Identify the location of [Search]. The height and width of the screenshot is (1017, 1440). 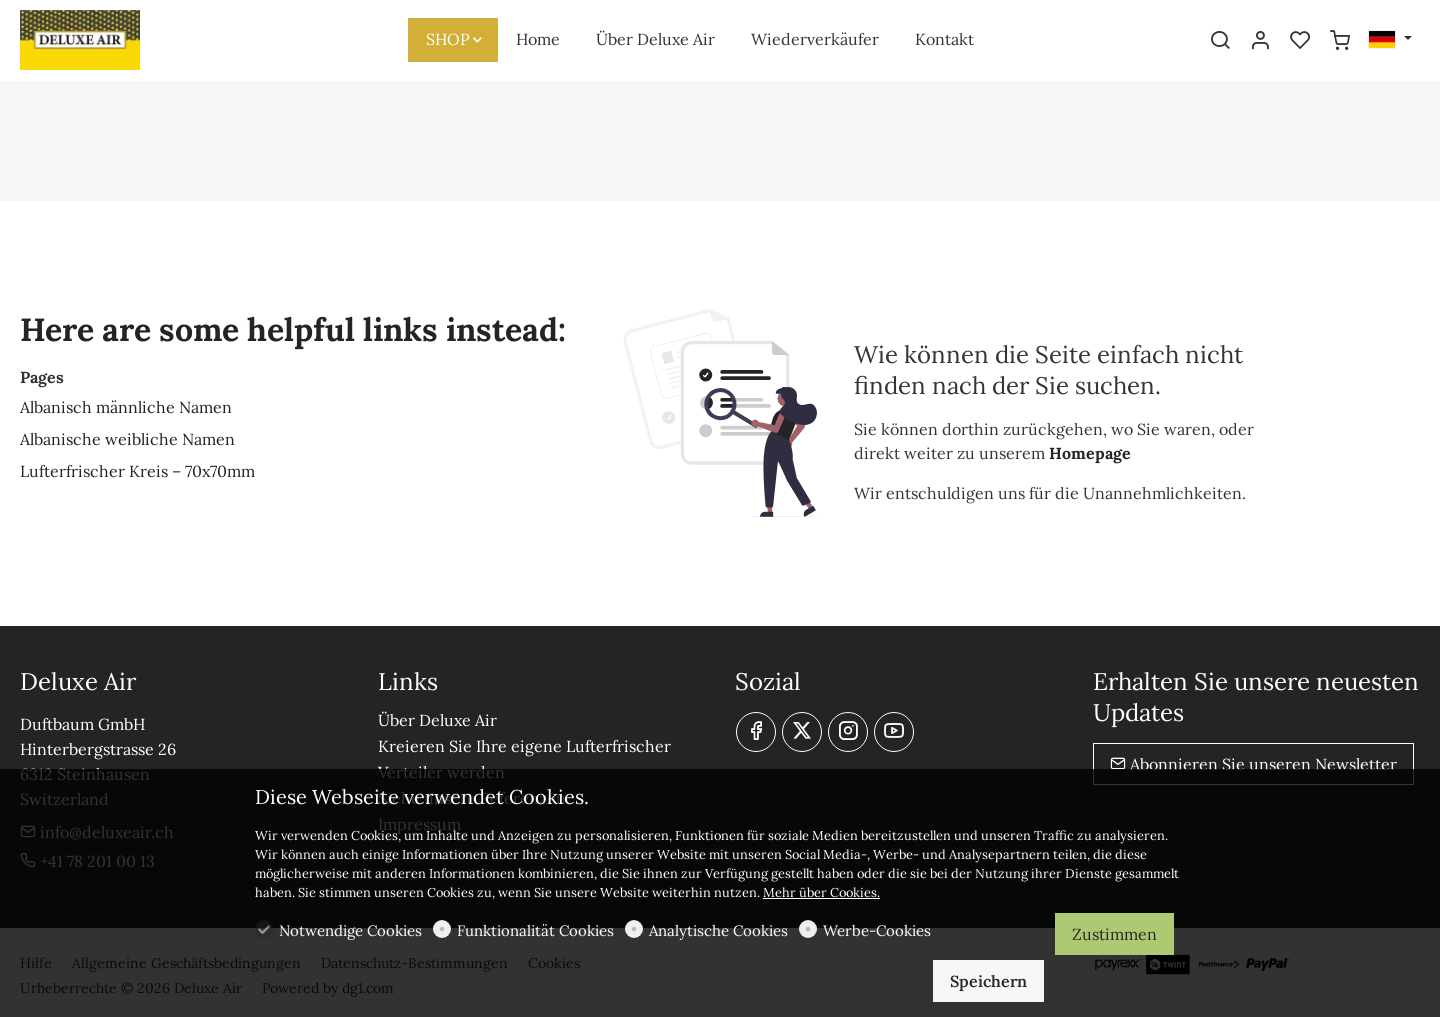
(1220, 41).